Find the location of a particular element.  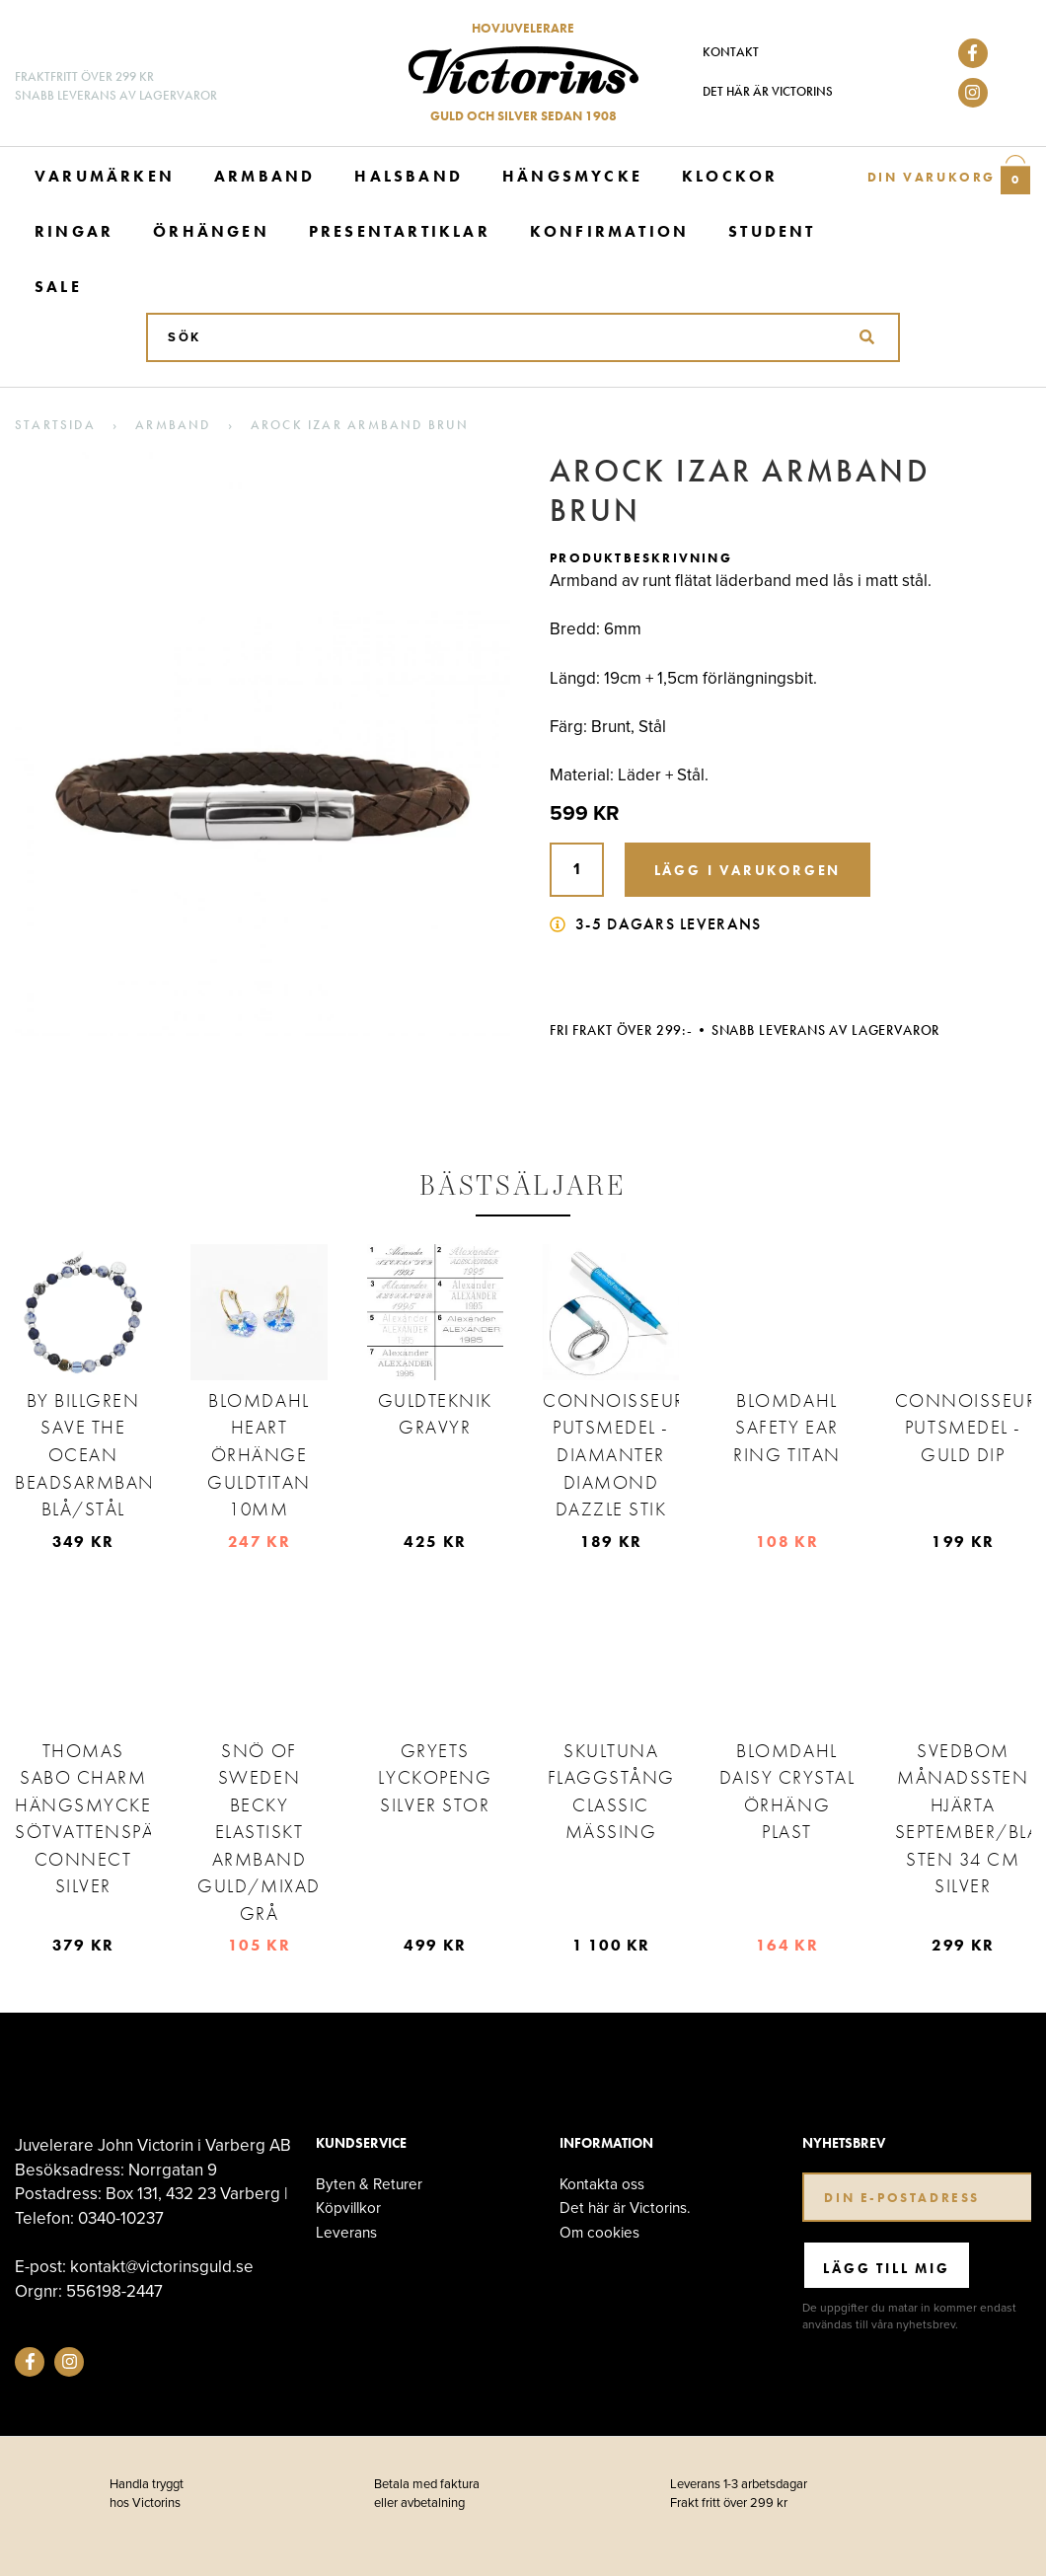

Varumärken is located at coordinates (105, 176).